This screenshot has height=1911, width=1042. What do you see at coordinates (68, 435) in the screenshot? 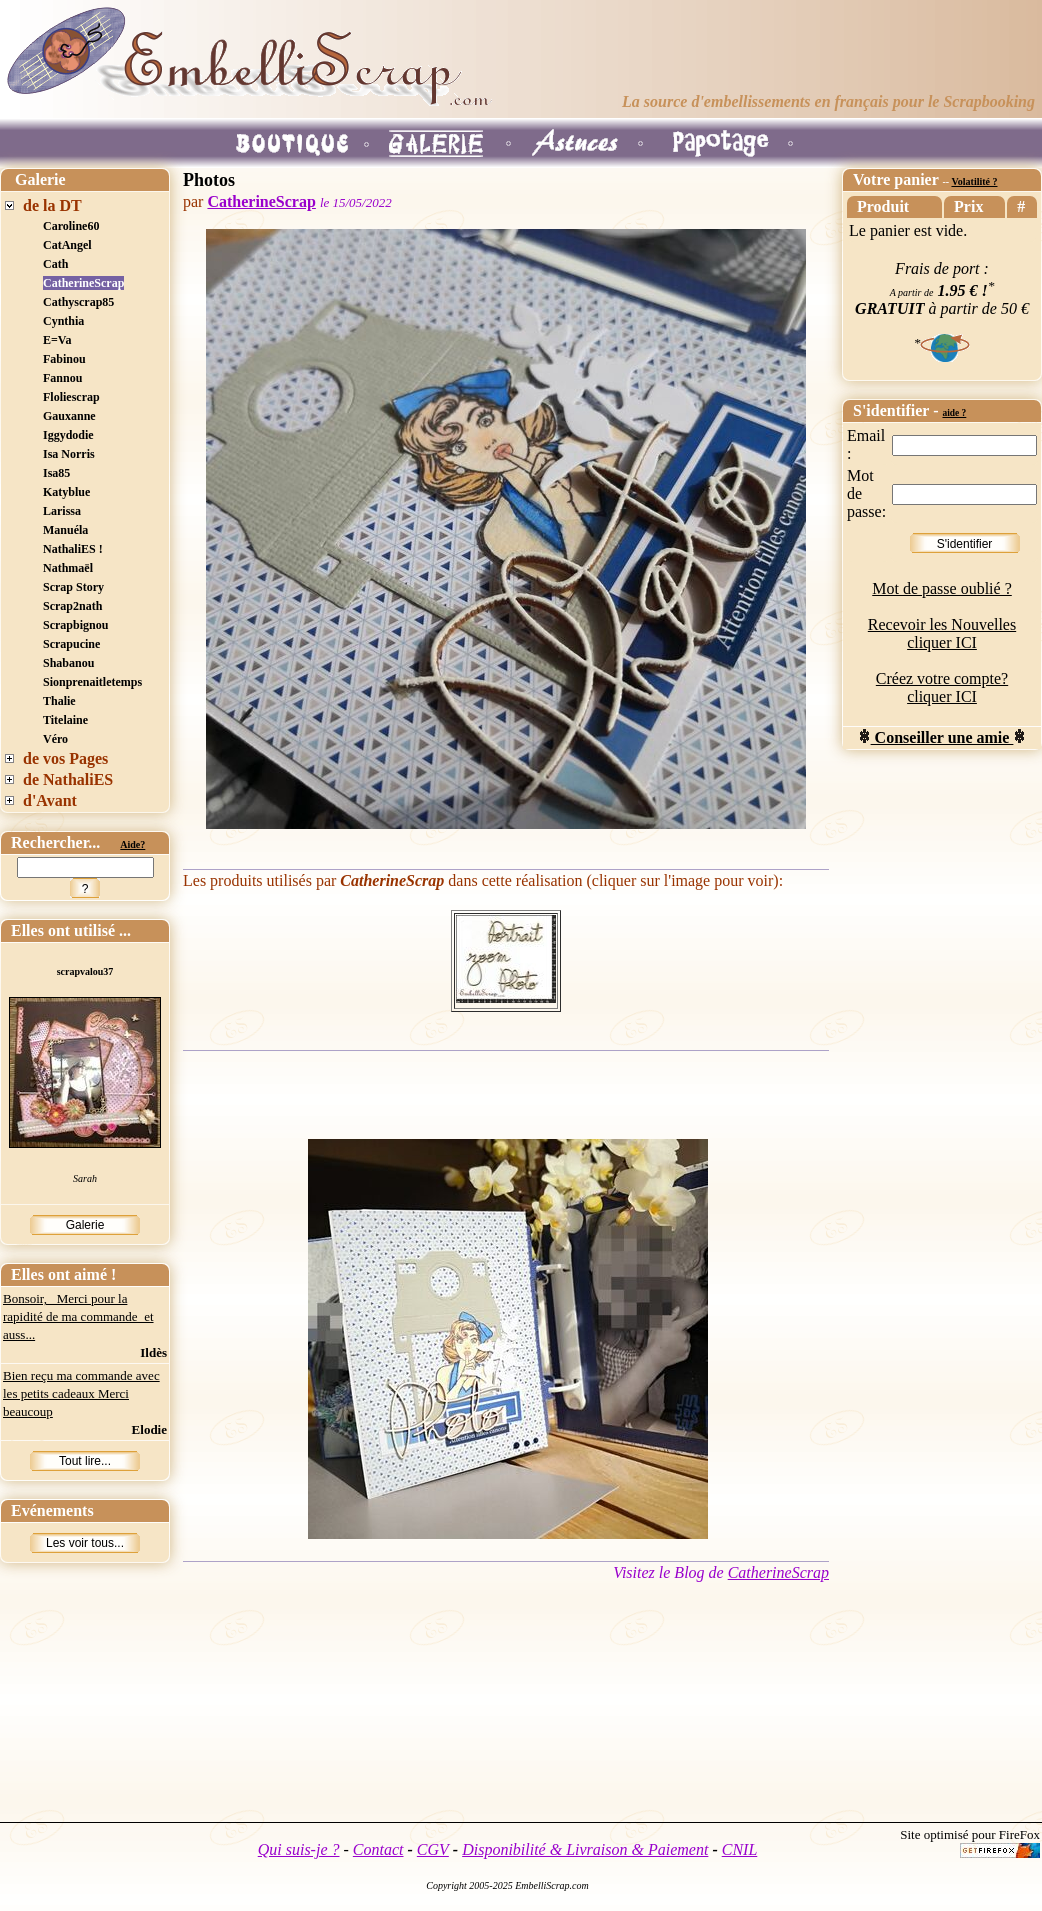
I see `Iggydodie` at bounding box center [68, 435].